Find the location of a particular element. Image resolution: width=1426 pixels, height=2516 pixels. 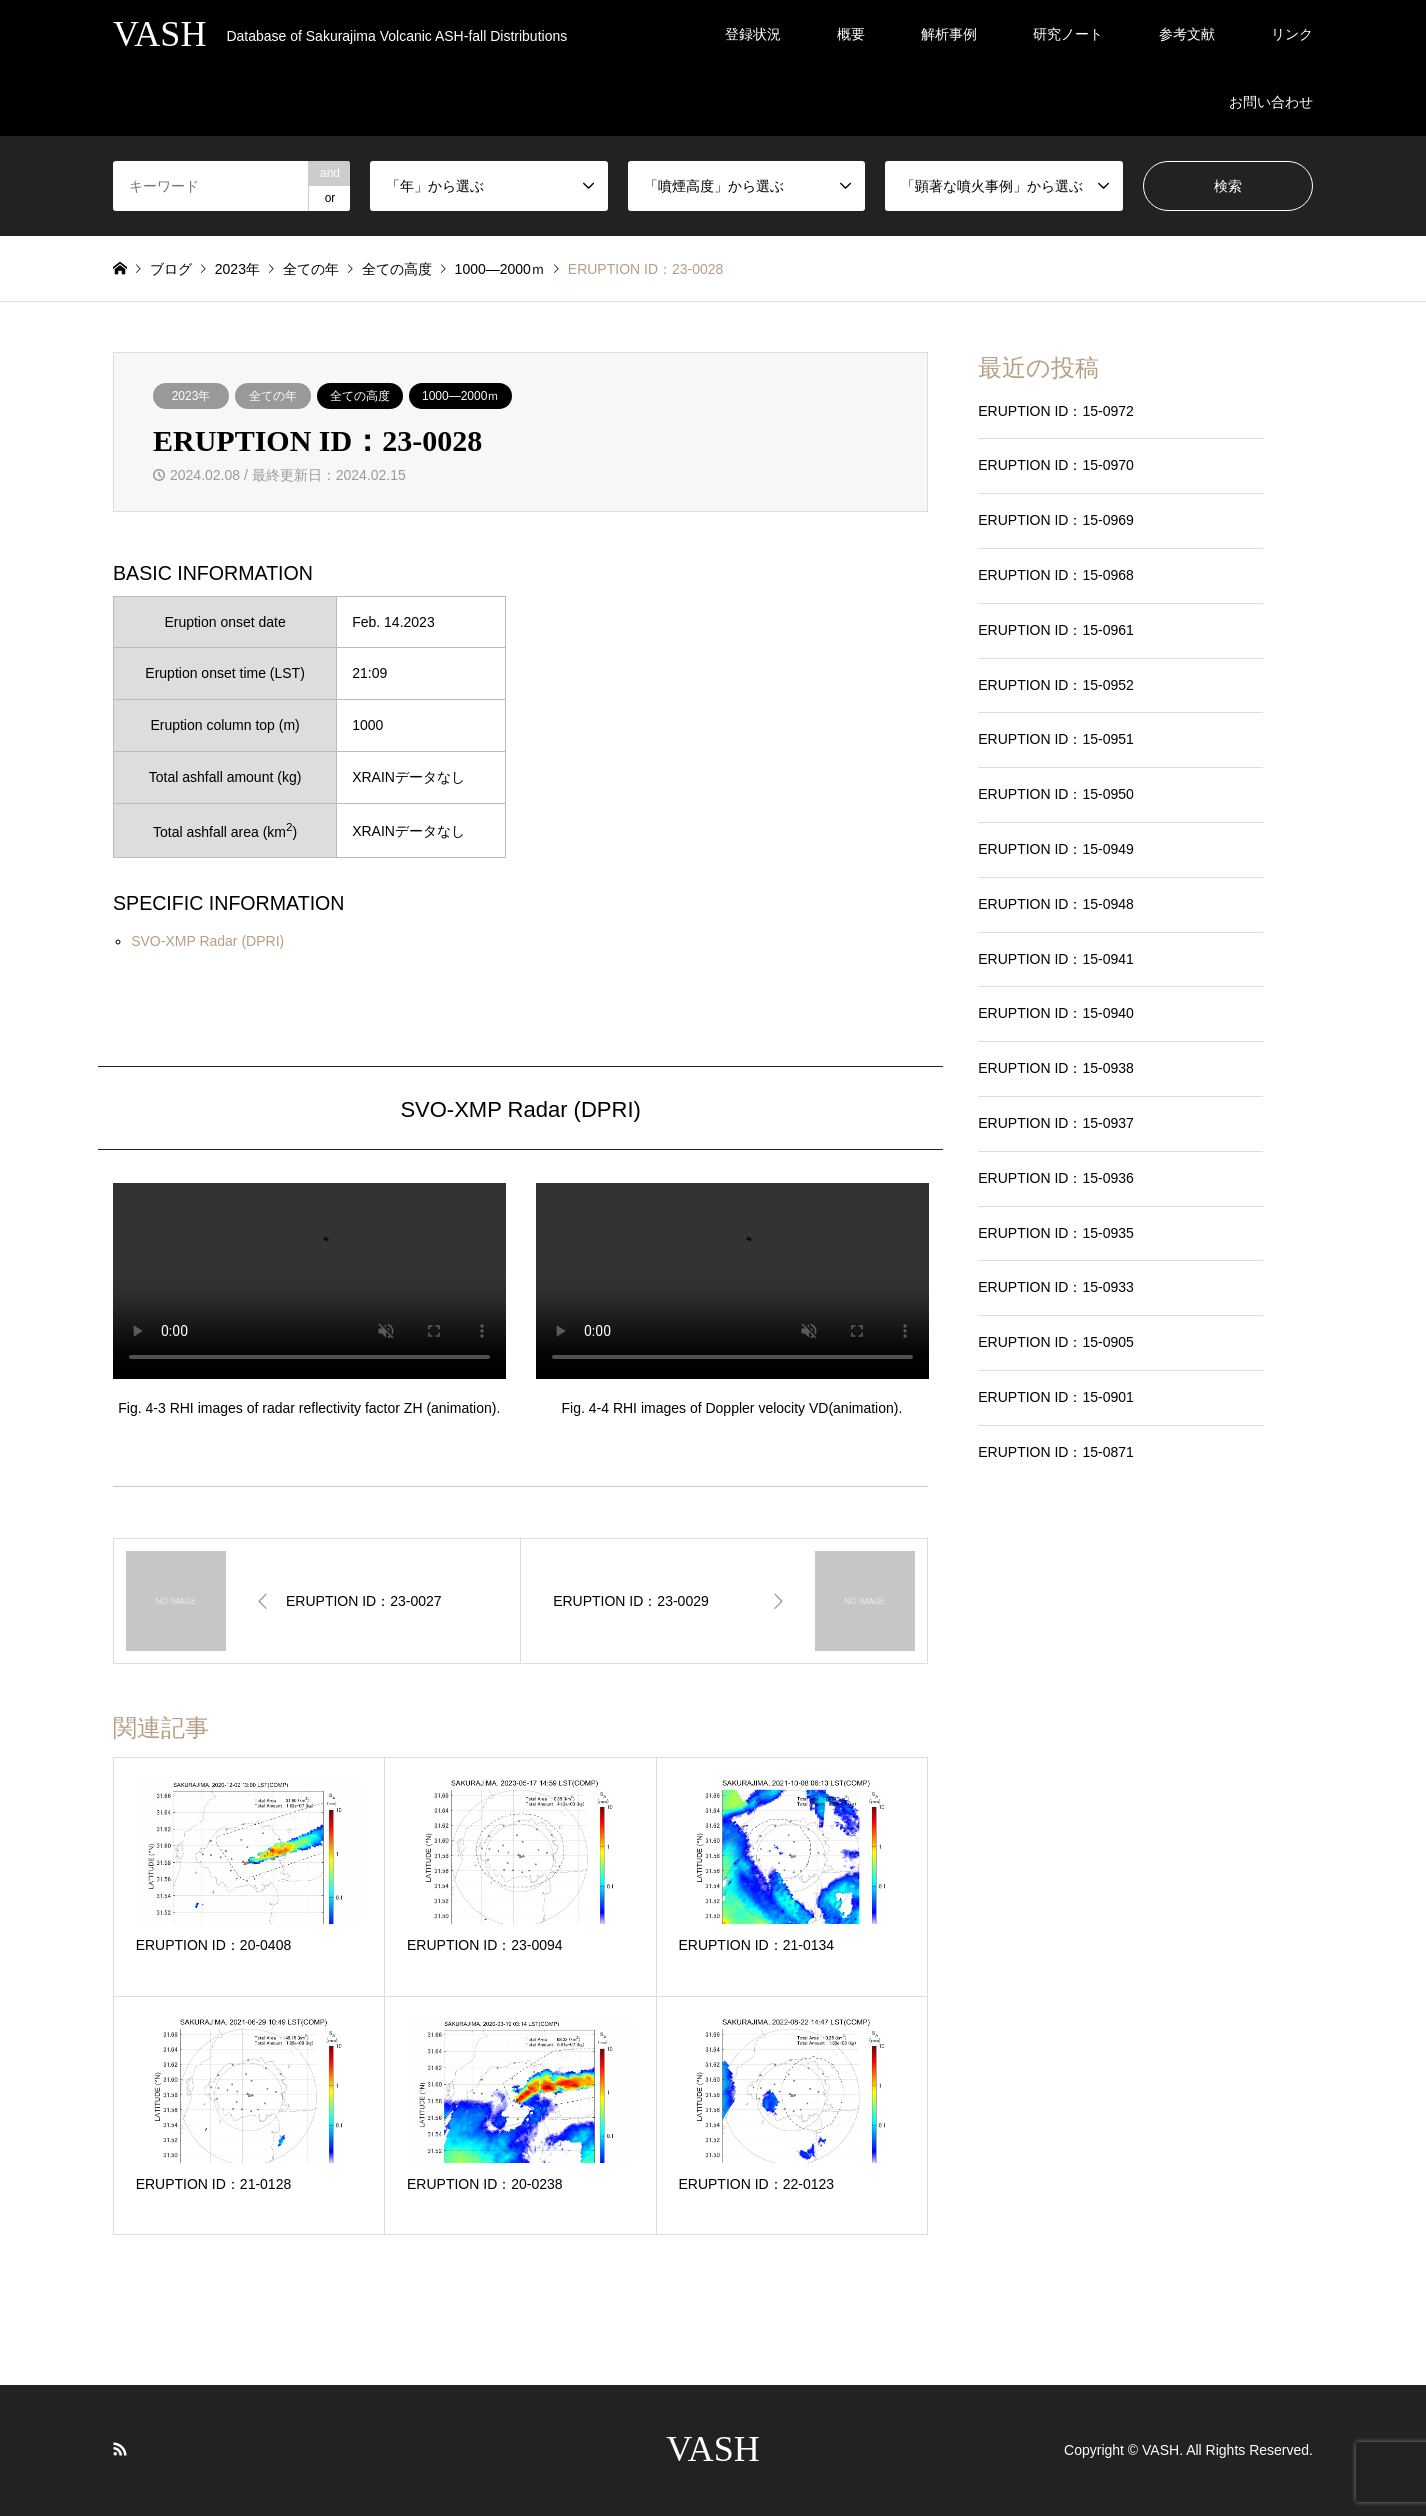

ERUPTION ID：15-0871 is located at coordinates (1056, 1452).